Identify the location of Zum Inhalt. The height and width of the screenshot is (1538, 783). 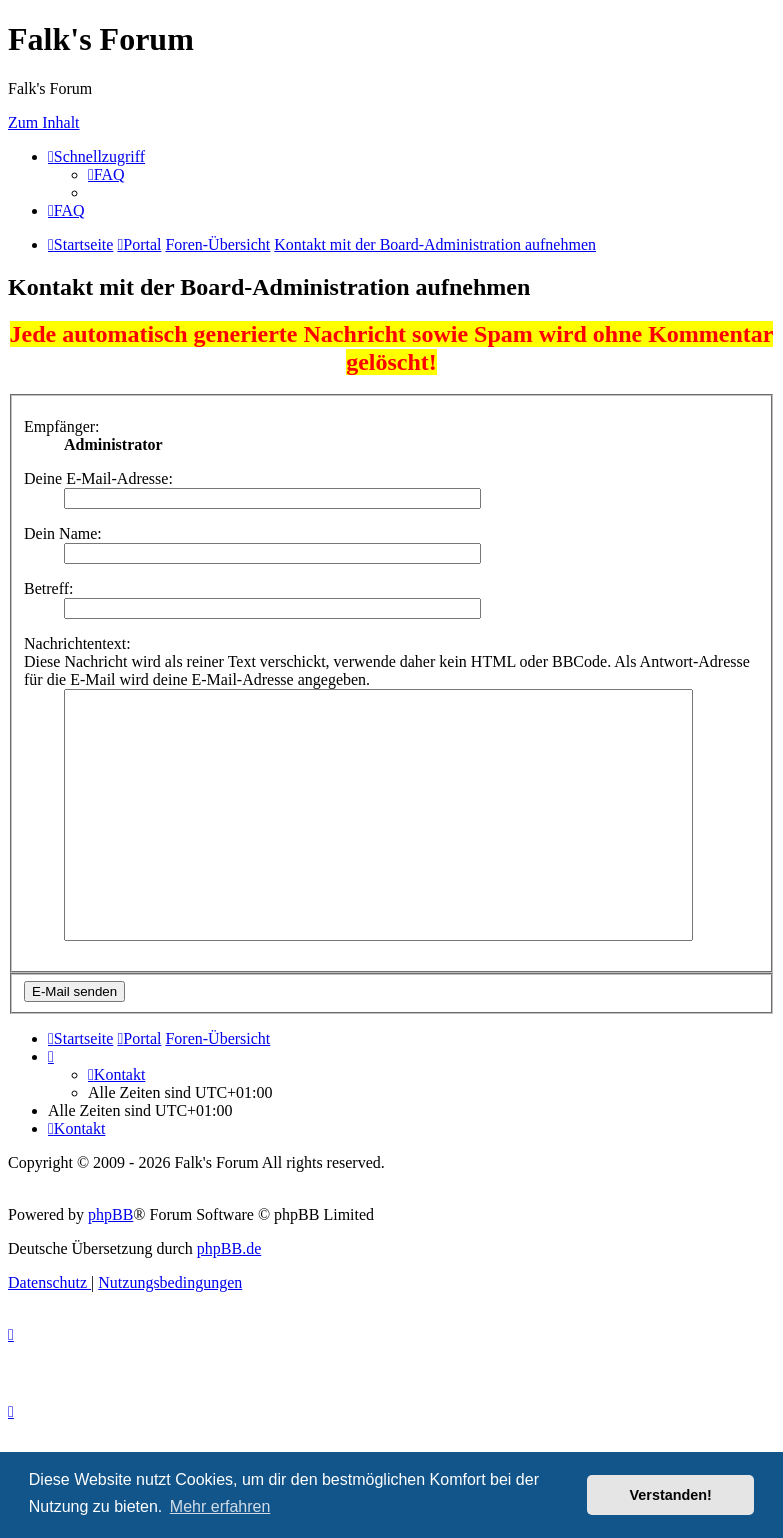
(44, 122).